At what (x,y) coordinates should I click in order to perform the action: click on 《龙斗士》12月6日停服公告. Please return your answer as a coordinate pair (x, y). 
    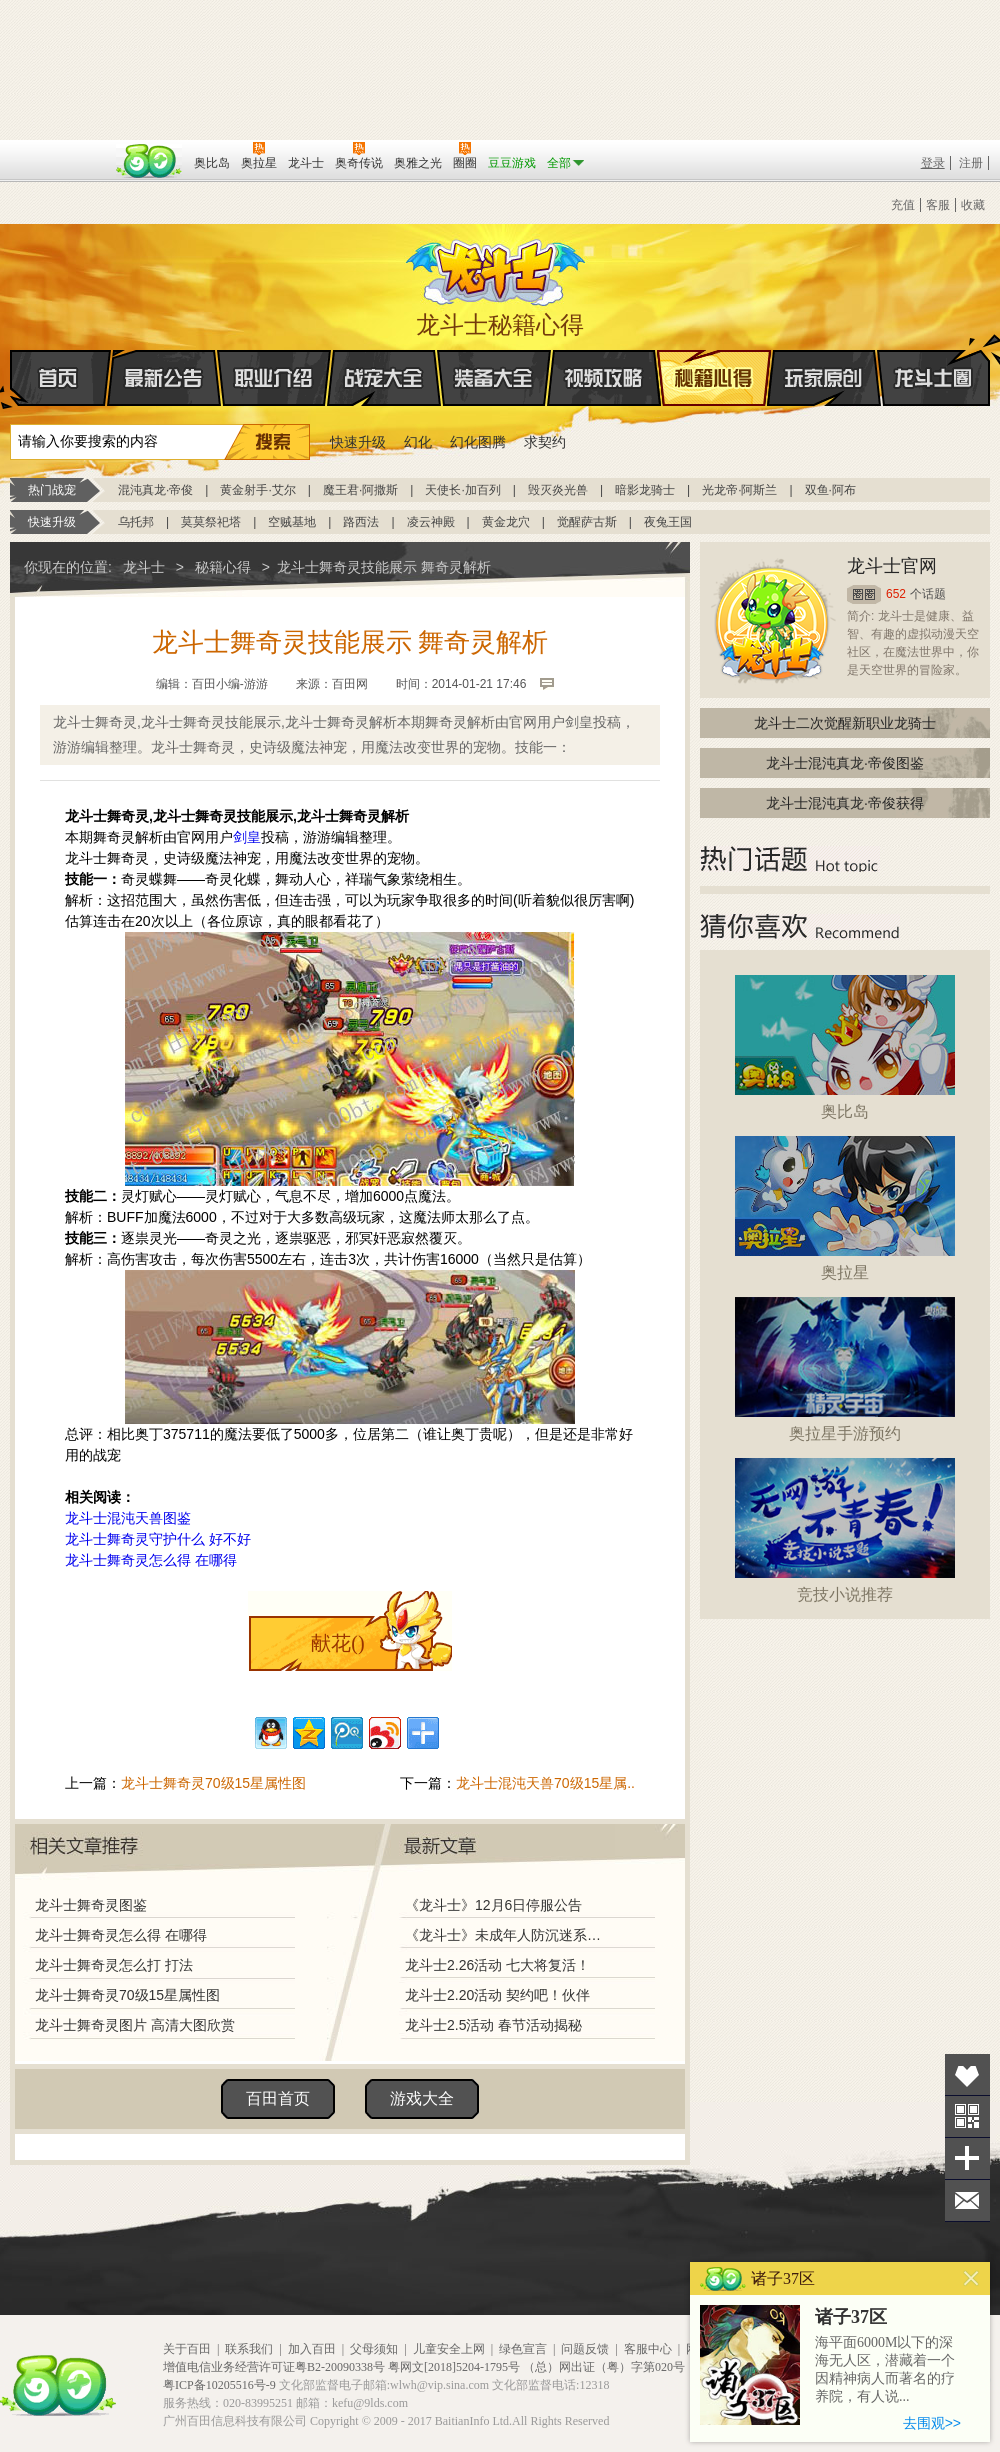
    Looking at the image, I should click on (493, 1905).